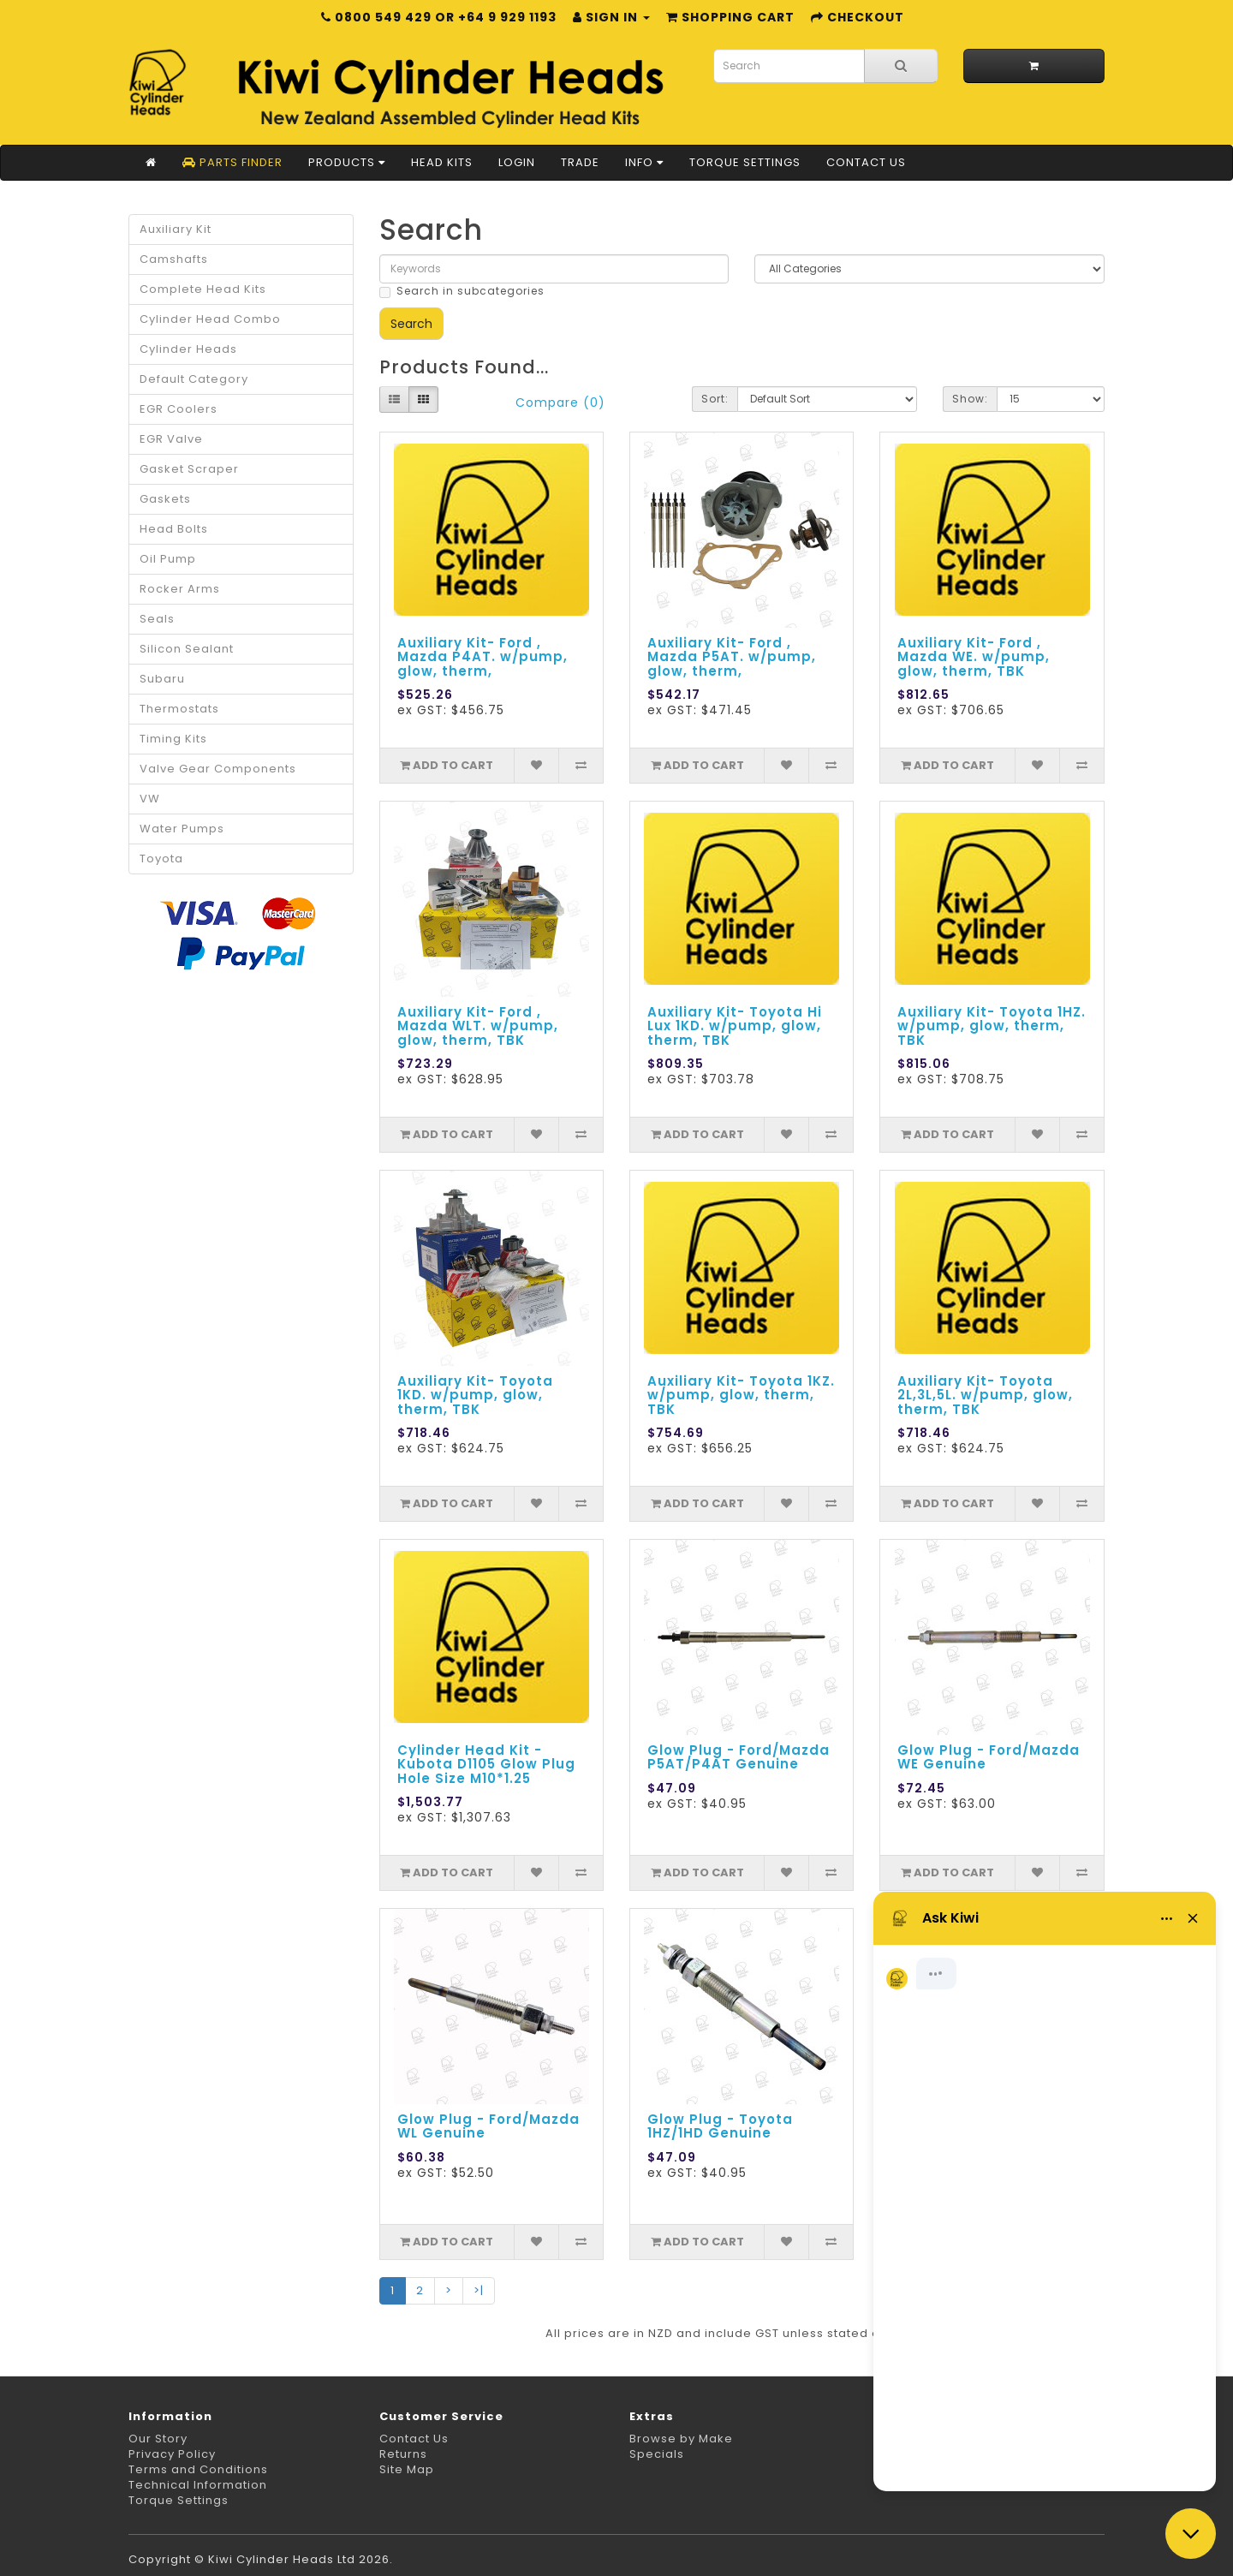 The width and height of the screenshot is (1233, 2576). I want to click on Our Story, so click(158, 2438).